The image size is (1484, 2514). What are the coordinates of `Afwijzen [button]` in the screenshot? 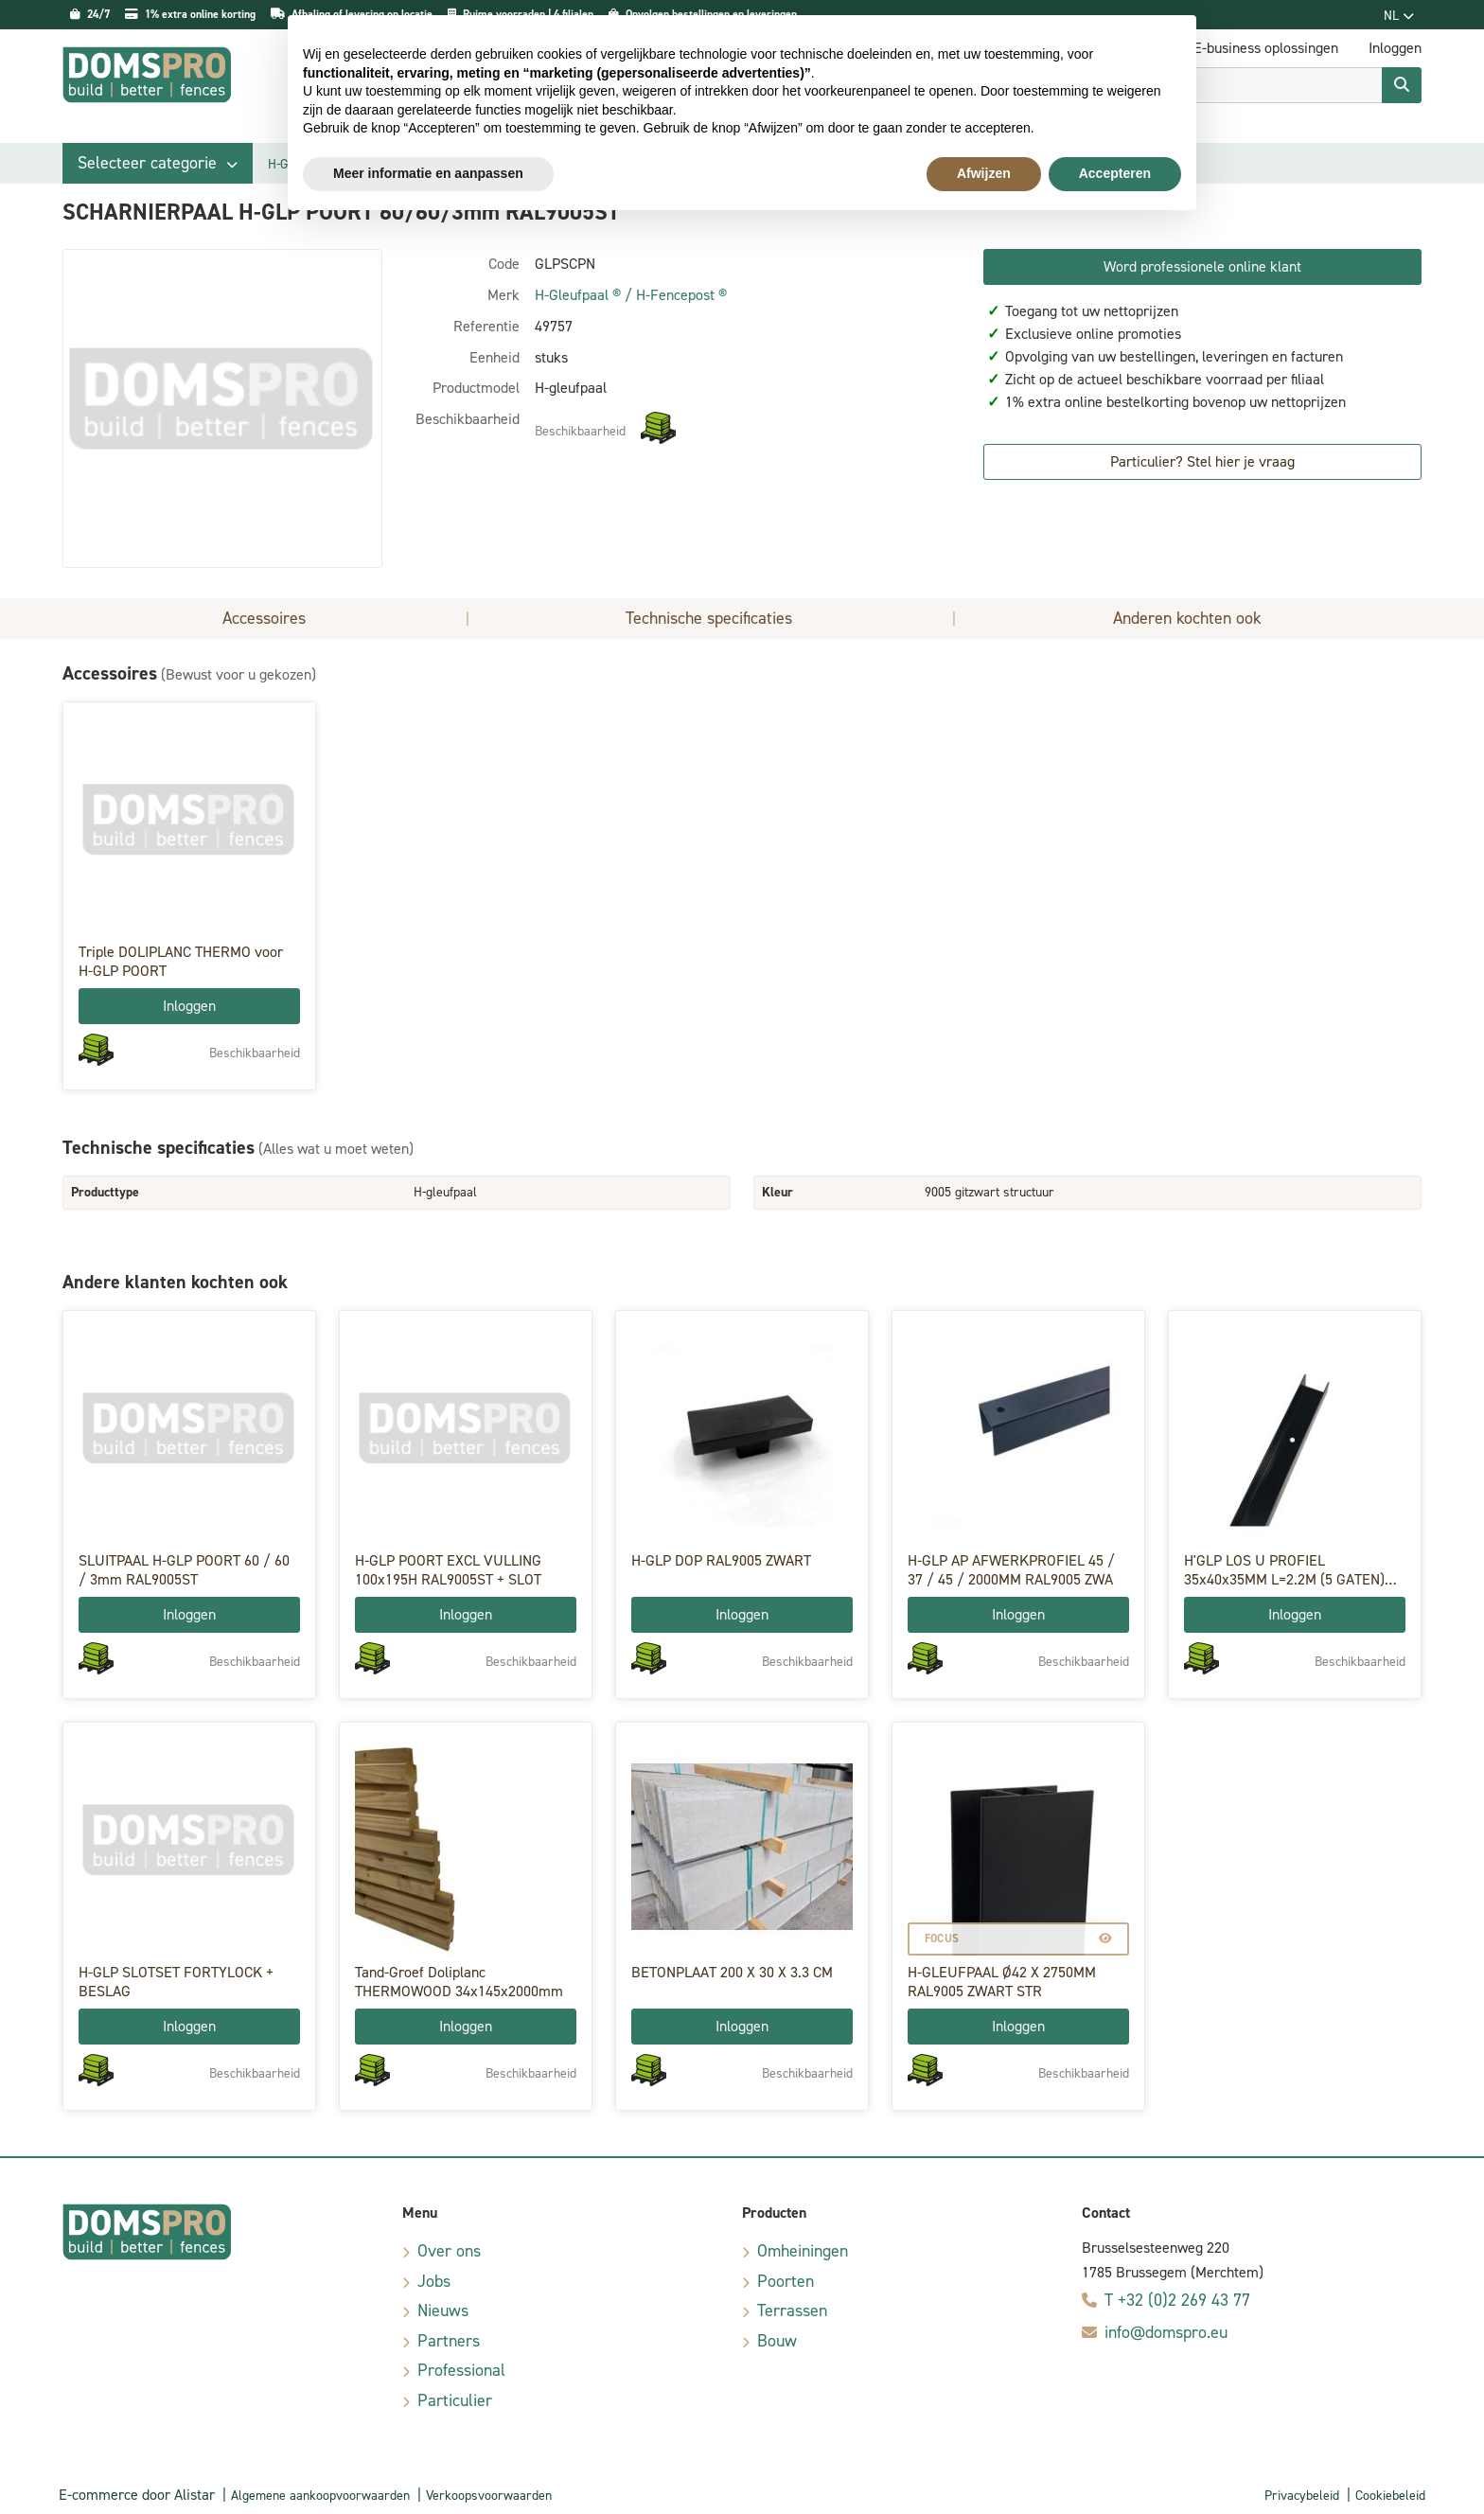 It's located at (984, 173).